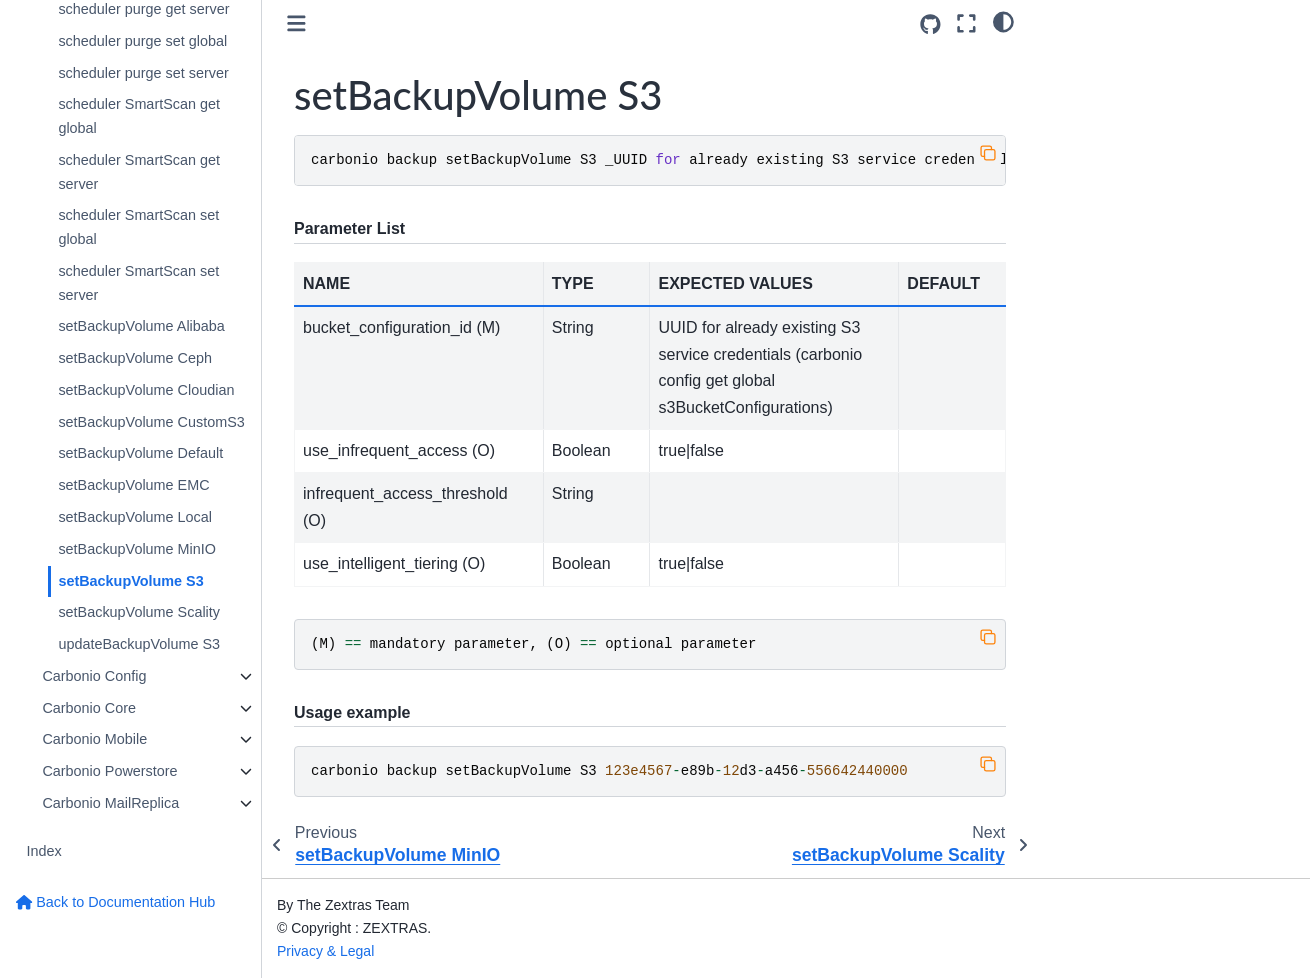 The height and width of the screenshot is (978, 1310). Describe the element at coordinates (966, 23) in the screenshot. I see `[Fullscreen mode]` at that location.